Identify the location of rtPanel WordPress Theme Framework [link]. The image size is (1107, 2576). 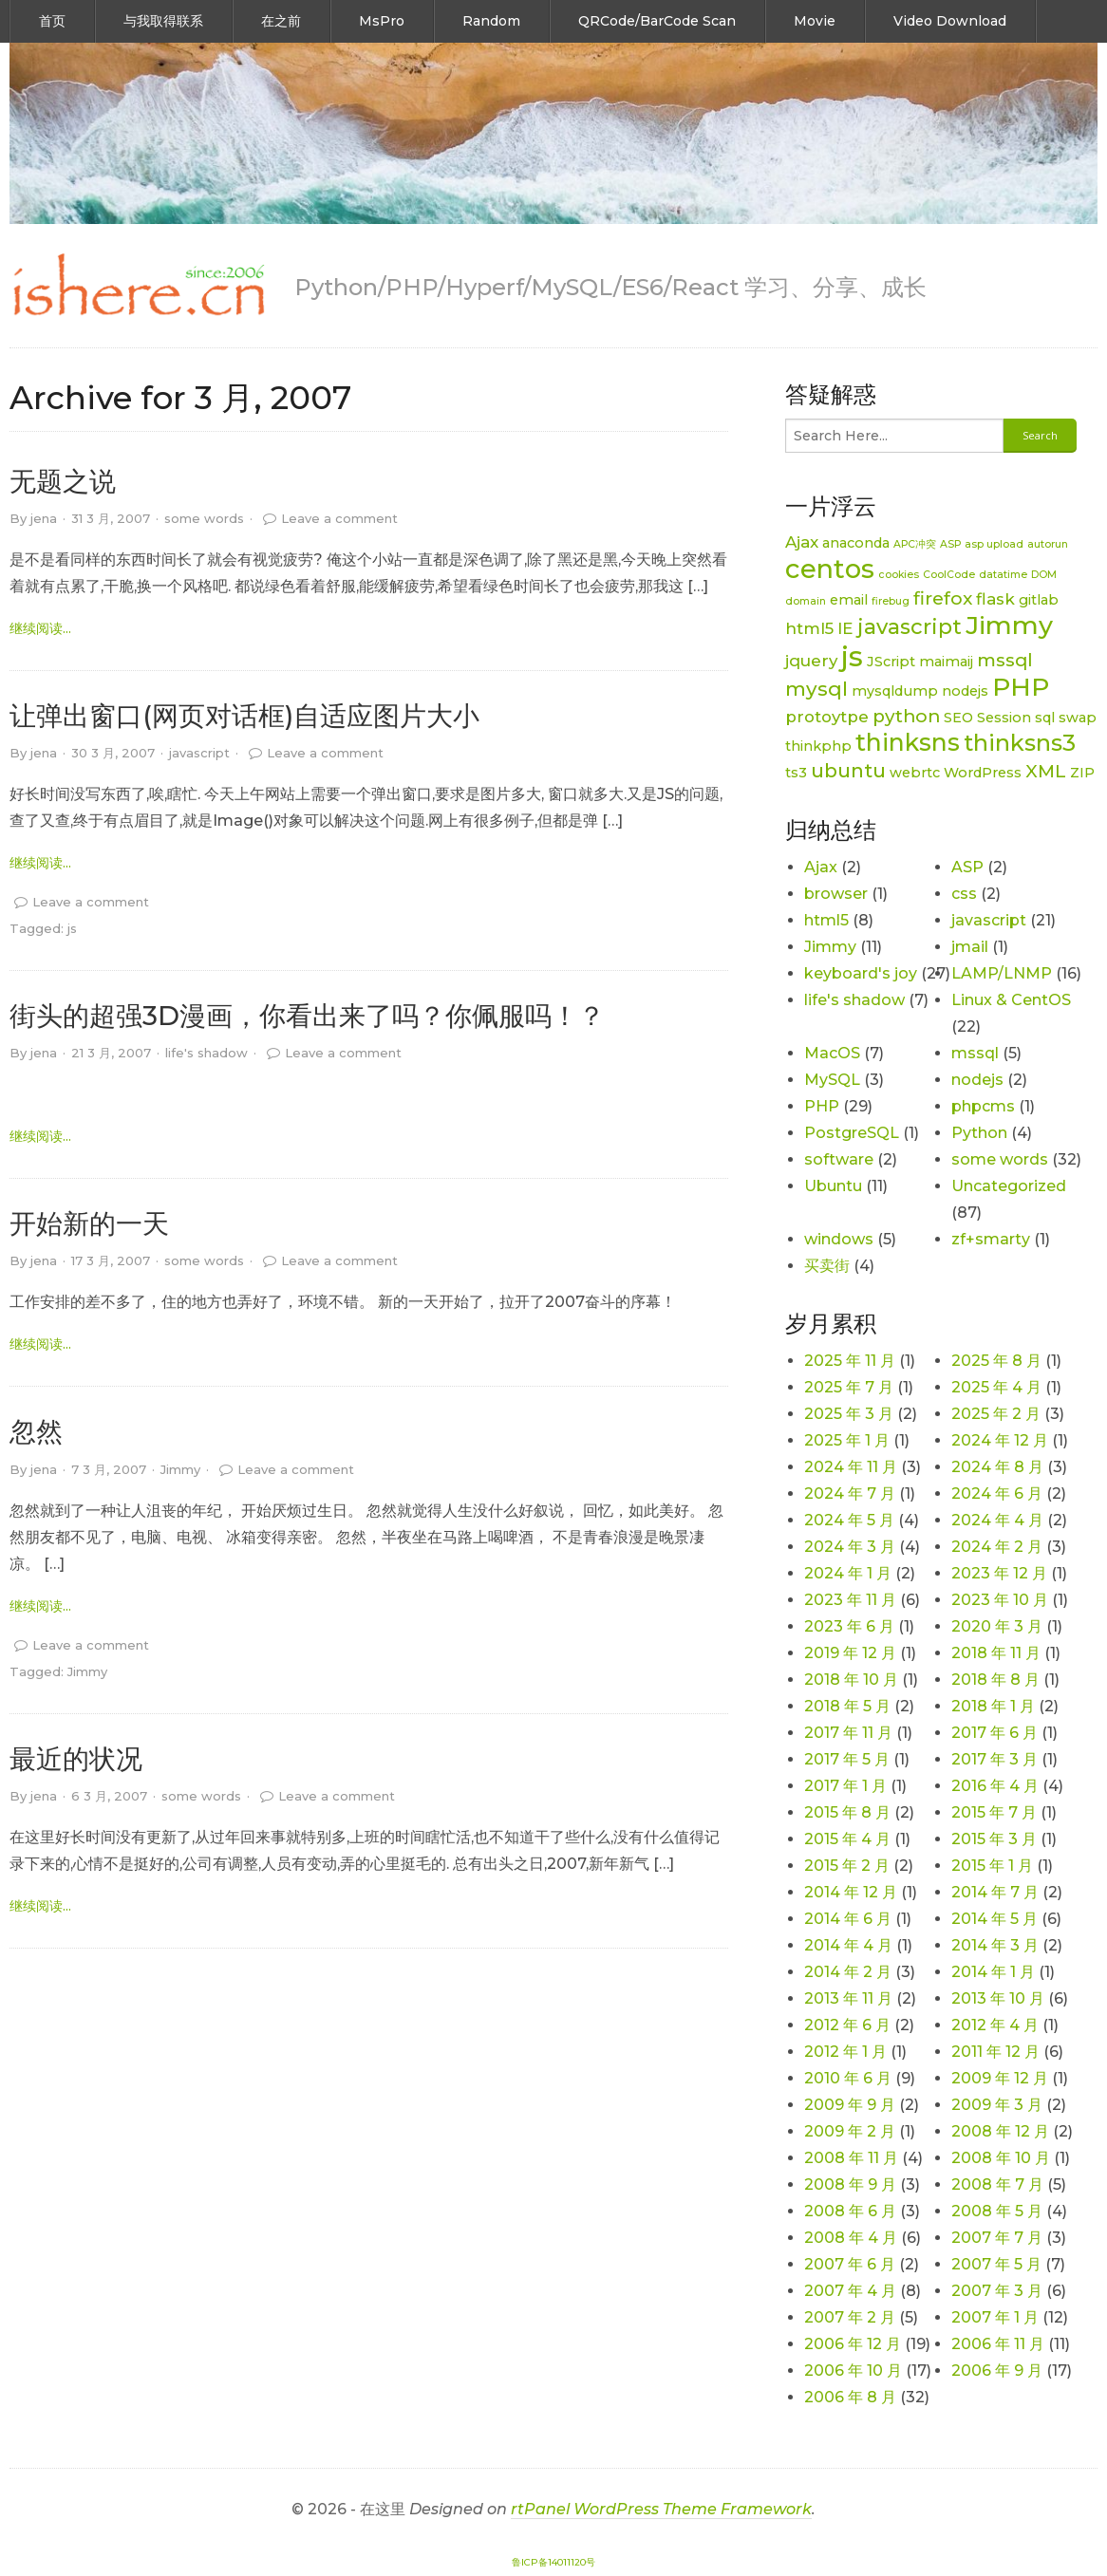
(661, 2509).